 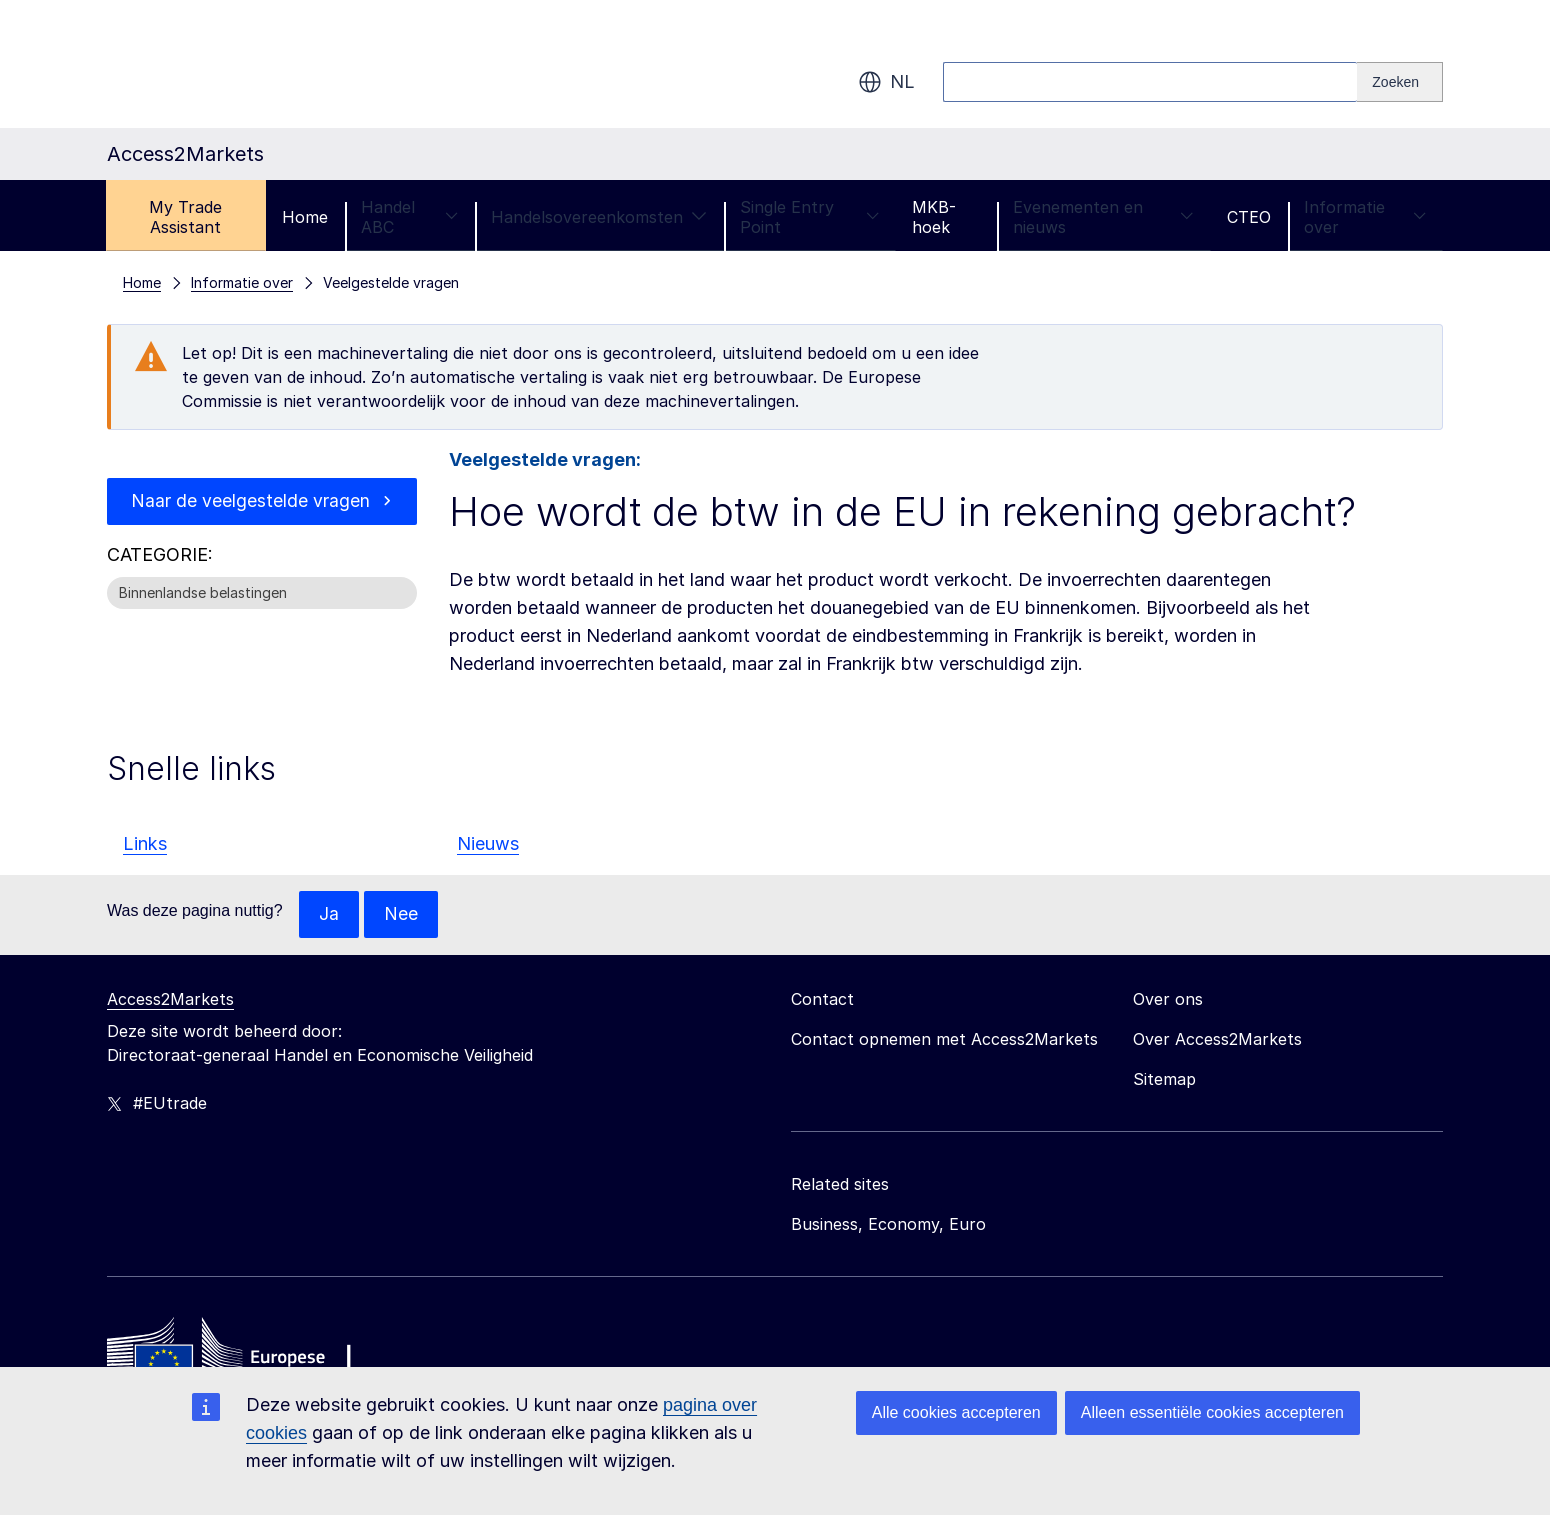 What do you see at coordinates (1365, 217) in the screenshot?
I see `Informatie over` at bounding box center [1365, 217].